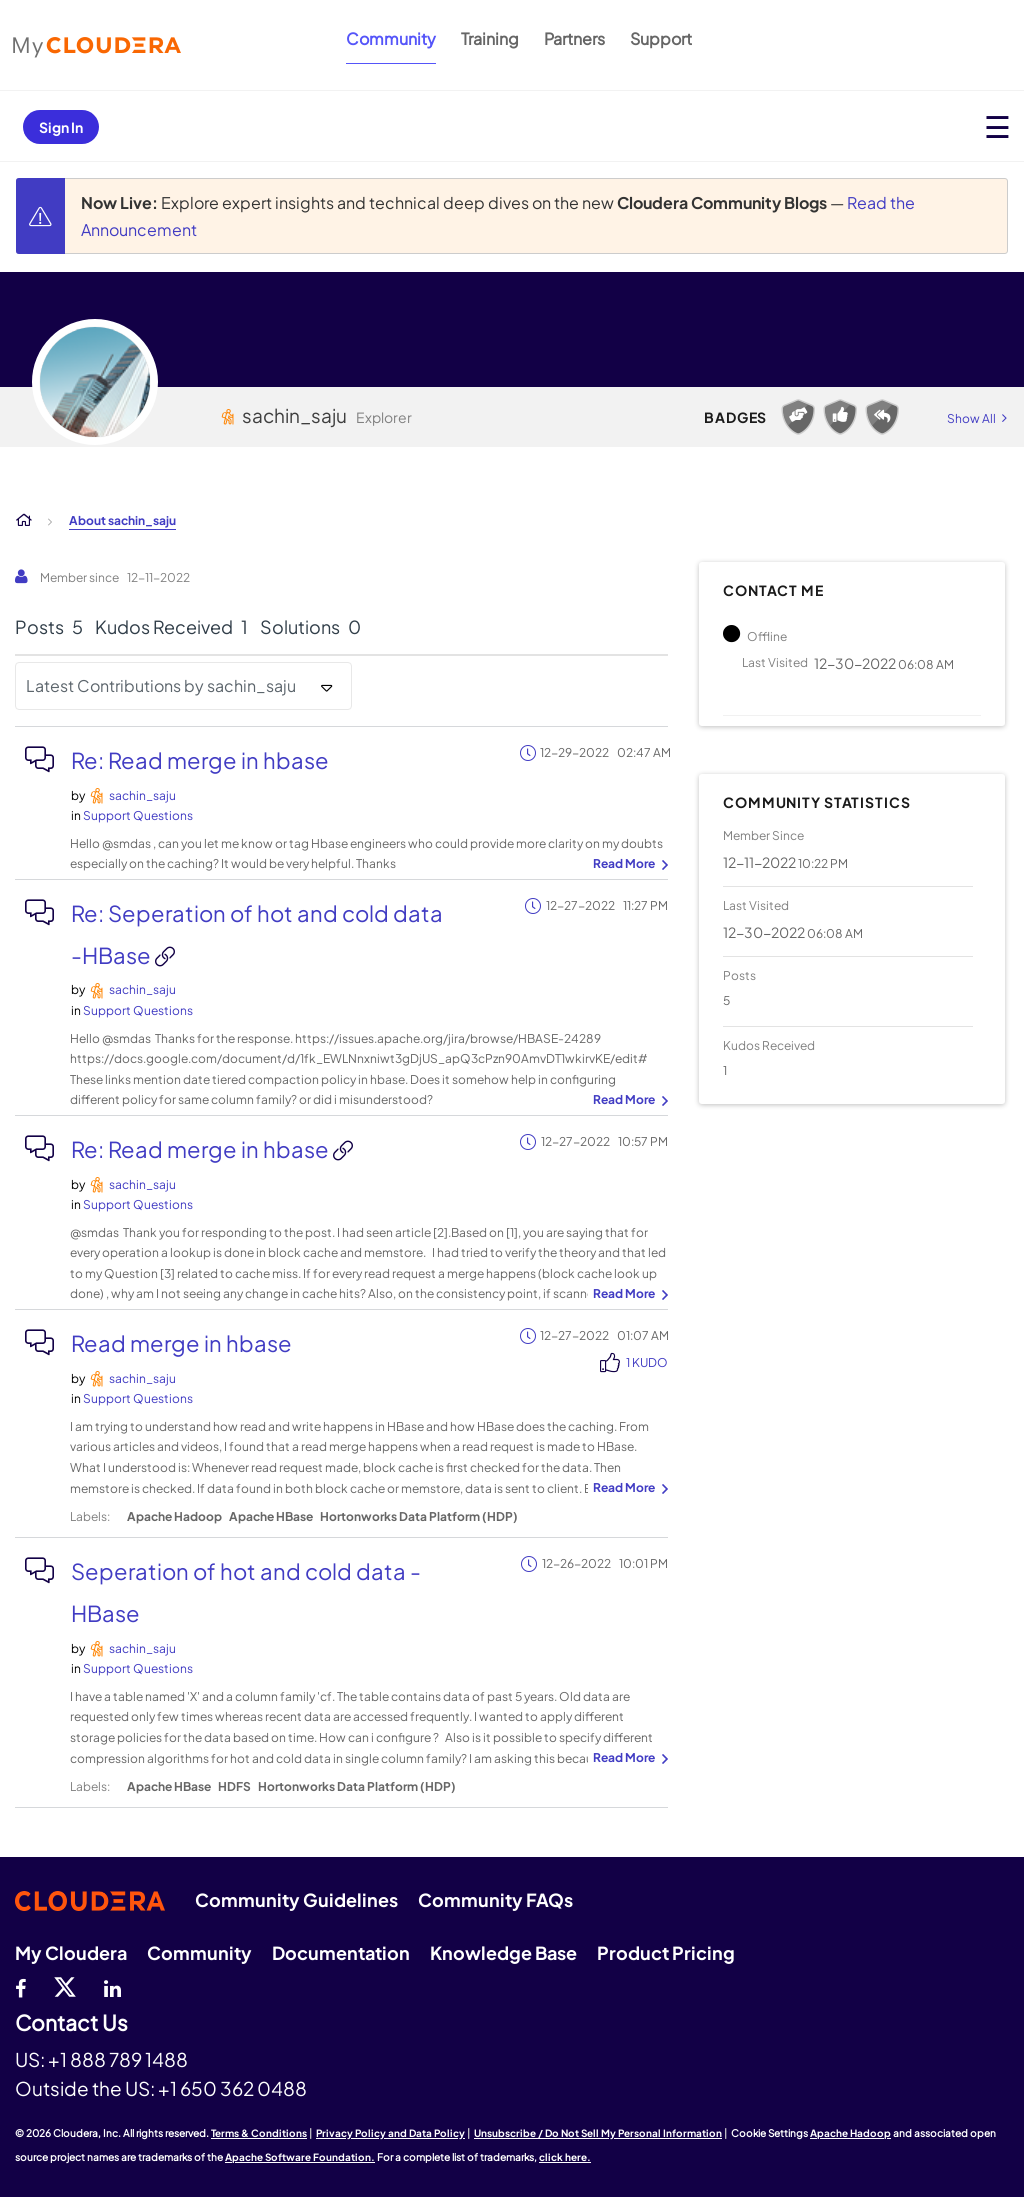  Describe the element at coordinates (142, 795) in the screenshot. I see `[View Profile of sachin_saju]` at that location.